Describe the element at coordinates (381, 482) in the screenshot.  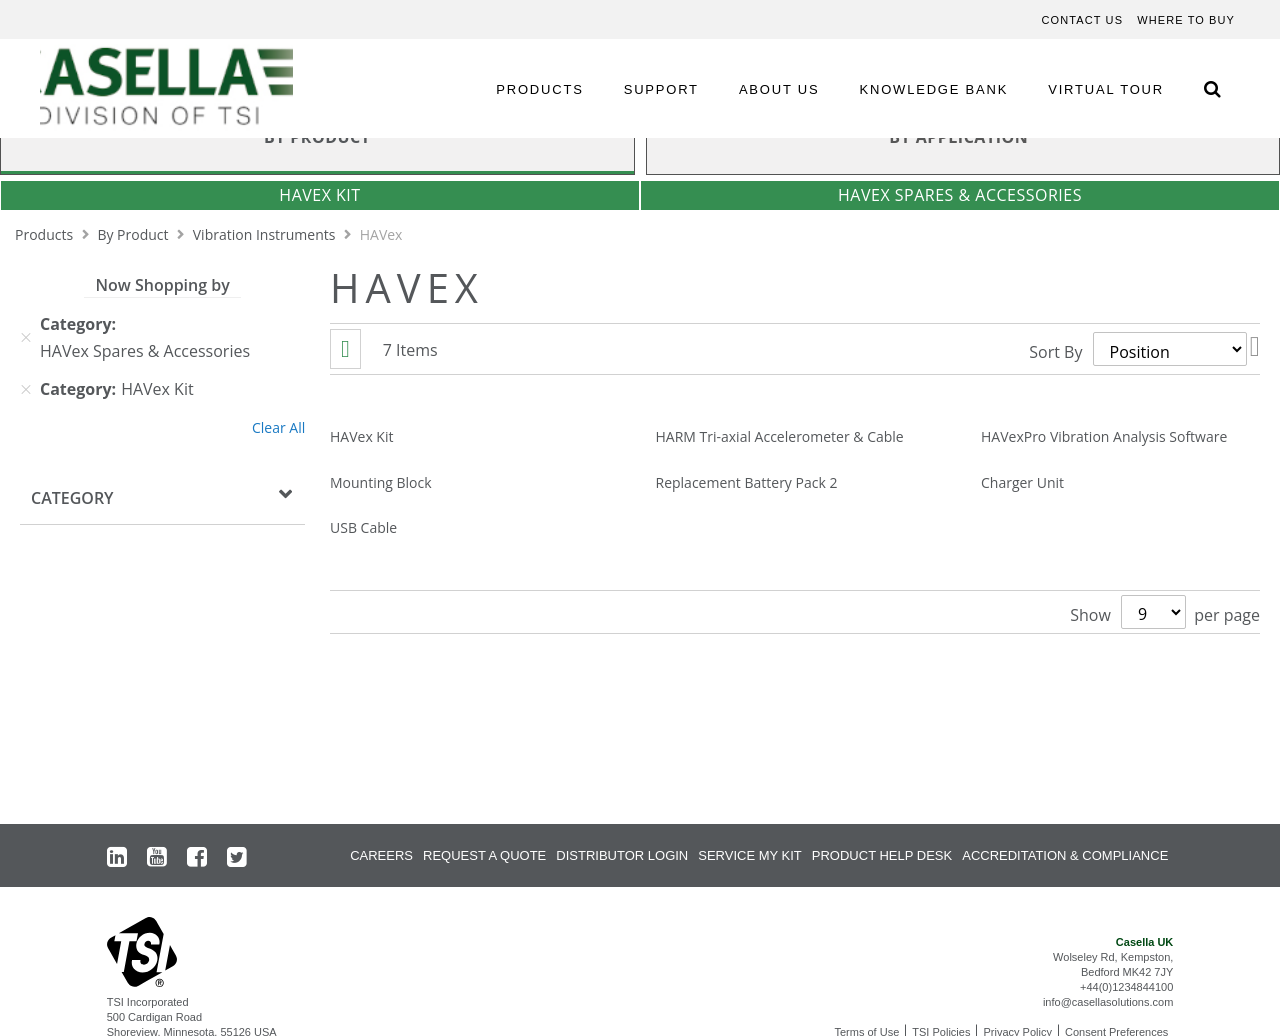
I see `Mounting Block` at that location.